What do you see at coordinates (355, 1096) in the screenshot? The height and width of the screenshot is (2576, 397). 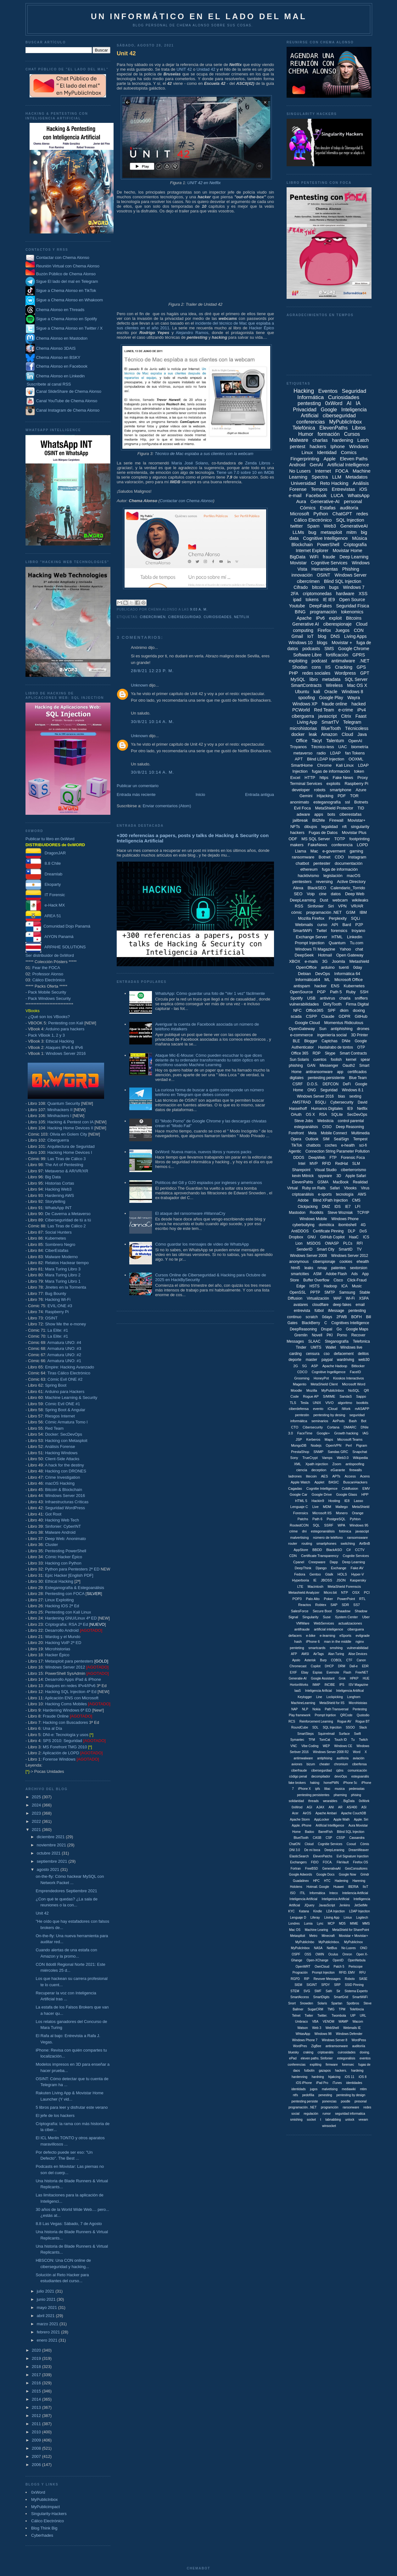 I see `sexting` at bounding box center [355, 1096].